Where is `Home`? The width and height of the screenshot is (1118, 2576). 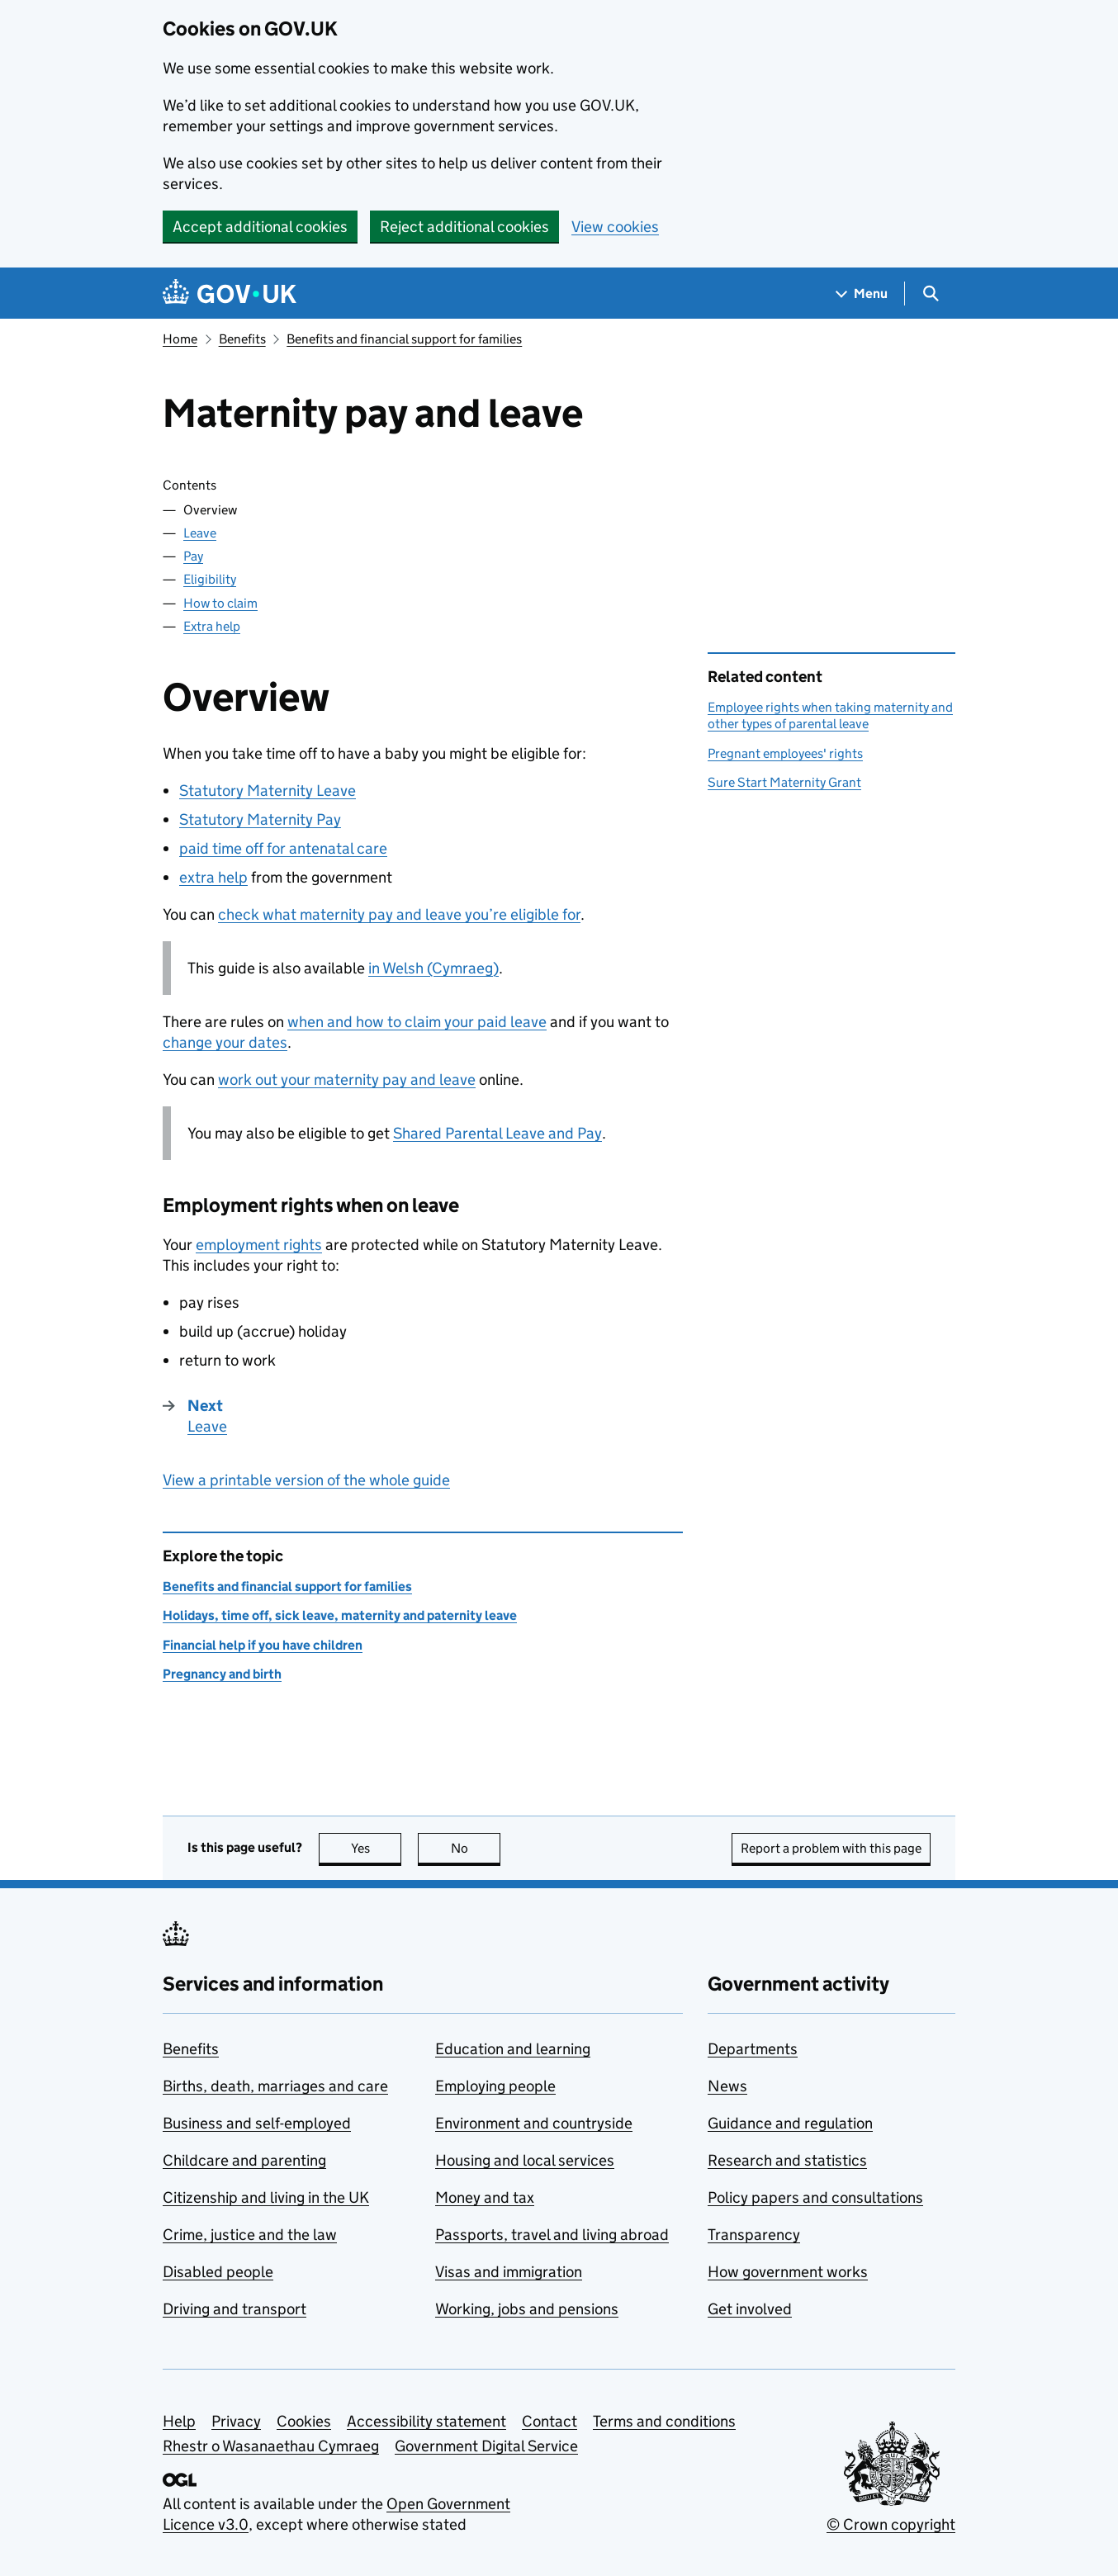 Home is located at coordinates (180, 339).